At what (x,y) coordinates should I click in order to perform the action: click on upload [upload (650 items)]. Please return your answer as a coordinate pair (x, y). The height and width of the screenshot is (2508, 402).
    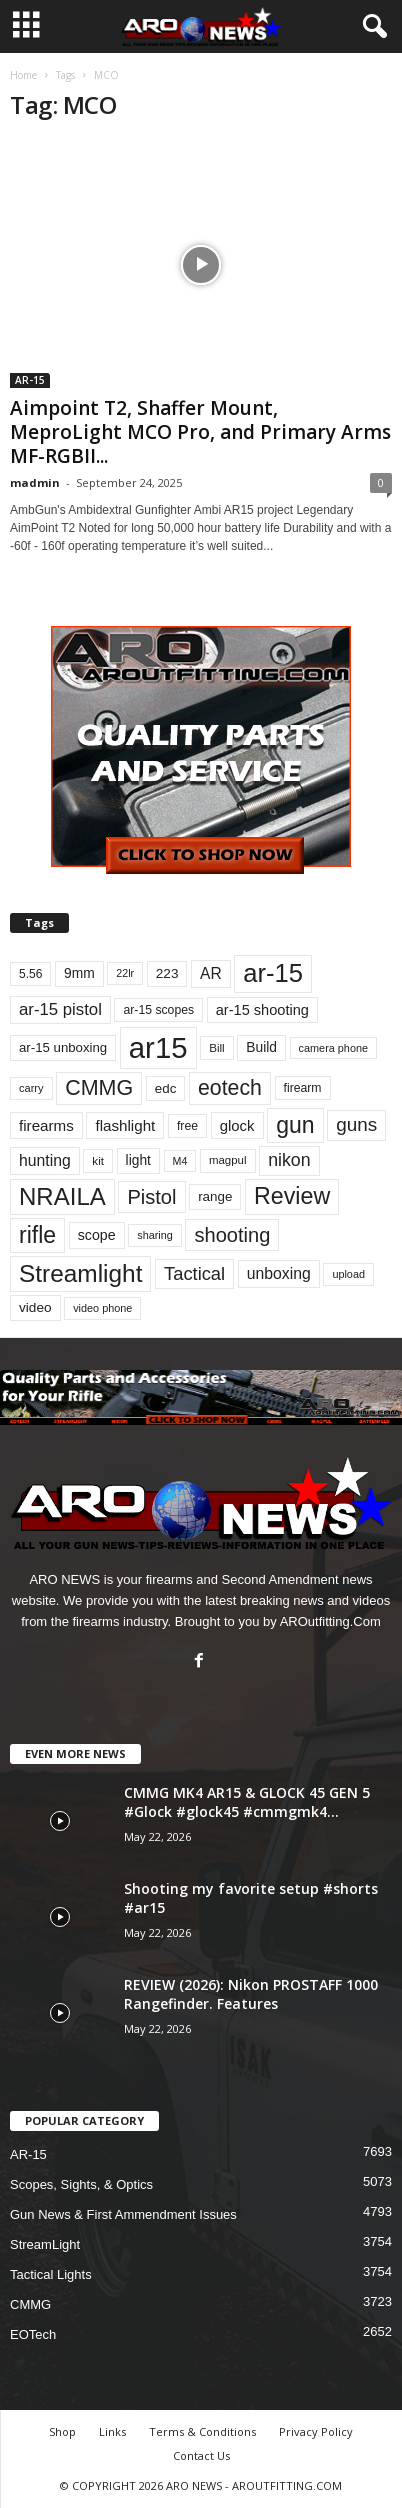
    Looking at the image, I should click on (348, 1274).